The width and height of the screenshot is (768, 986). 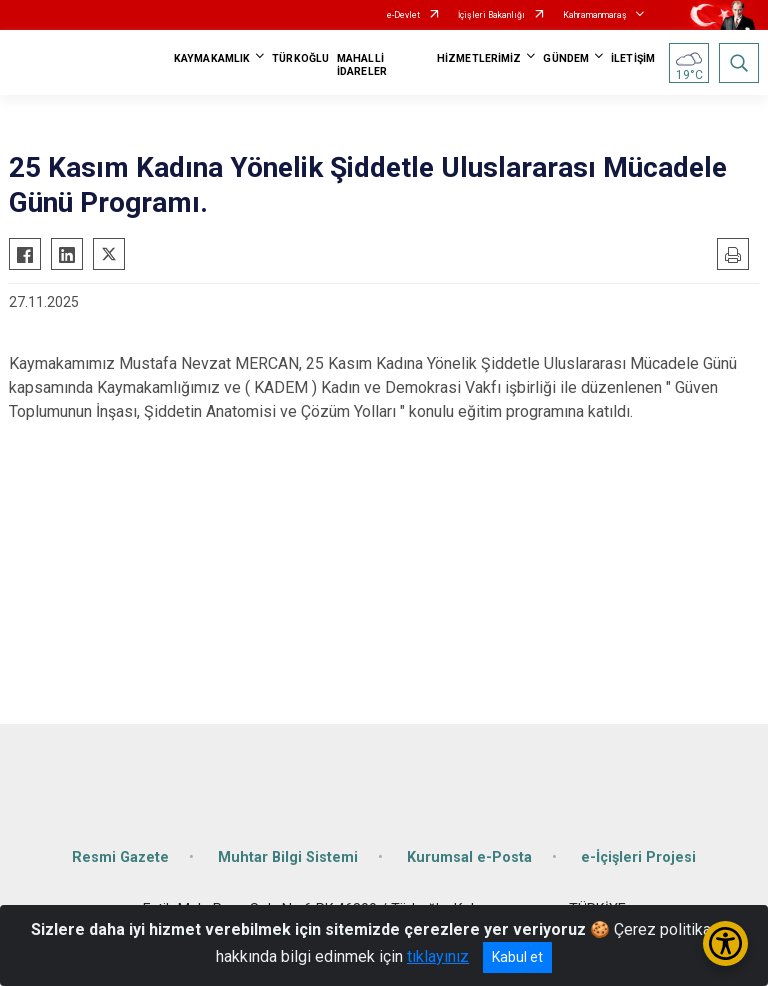 I want to click on GÜNDEM [button], so click(x=566, y=58).